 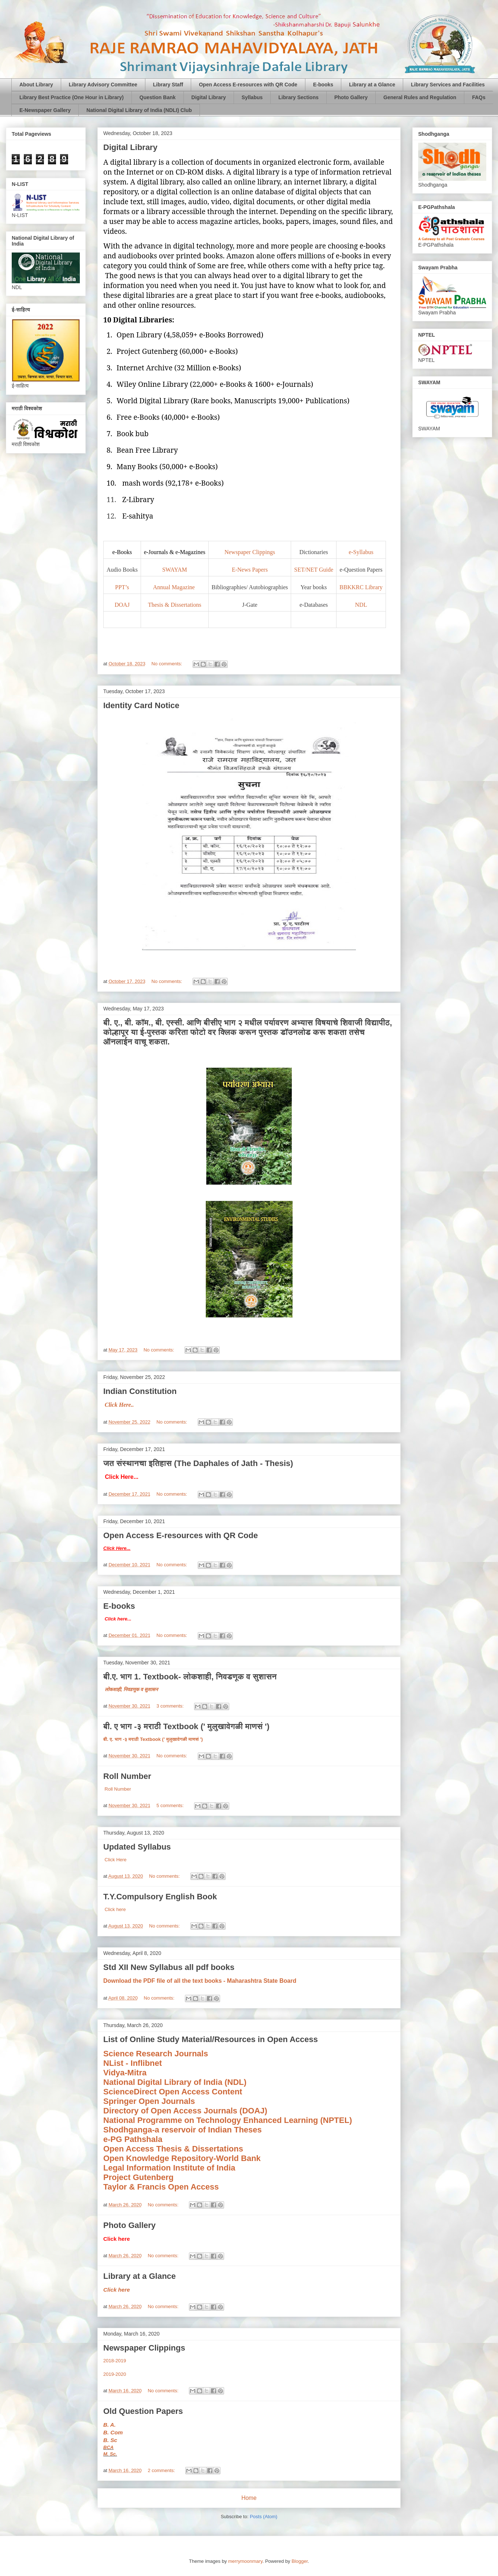 What do you see at coordinates (138, 2177) in the screenshot?
I see `Project Gutenberg` at bounding box center [138, 2177].